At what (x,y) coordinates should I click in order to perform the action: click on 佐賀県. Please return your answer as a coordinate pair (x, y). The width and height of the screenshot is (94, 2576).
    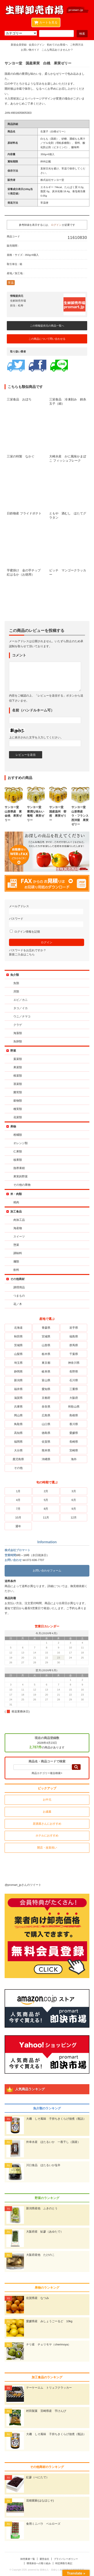
    Looking at the image, I should click on (46, 1441).